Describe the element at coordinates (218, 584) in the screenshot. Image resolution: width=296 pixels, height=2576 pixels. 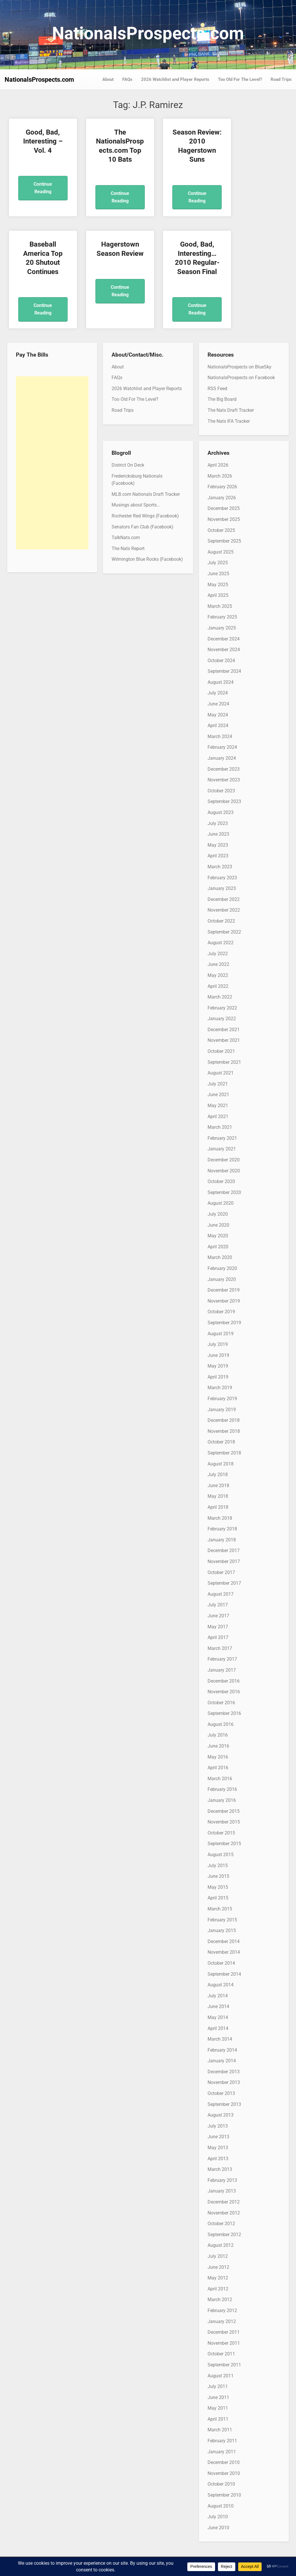
I see `May 2025` at that location.